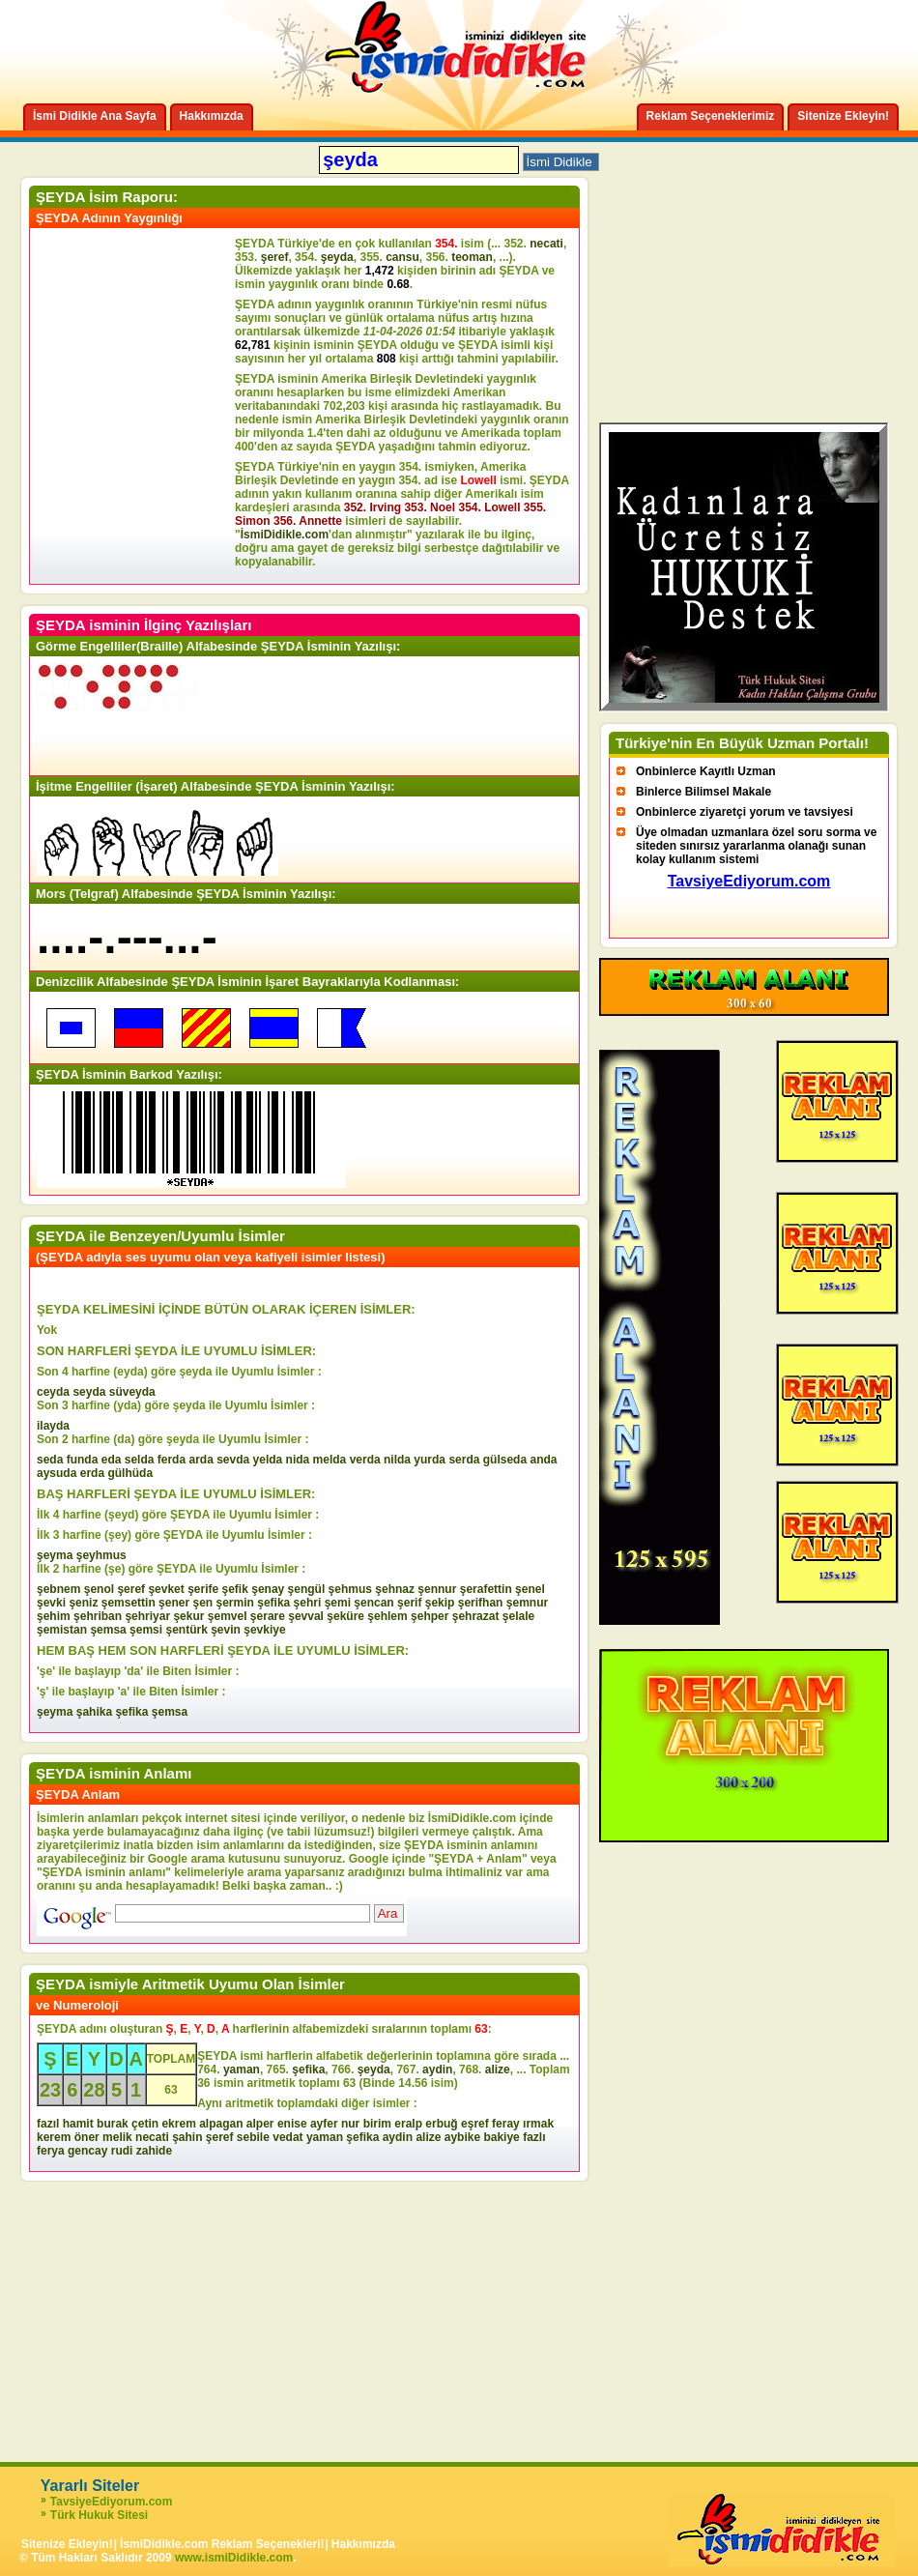 The width and height of the screenshot is (918, 2576). What do you see at coordinates (534, 2137) in the screenshot?
I see `fazlı` at bounding box center [534, 2137].